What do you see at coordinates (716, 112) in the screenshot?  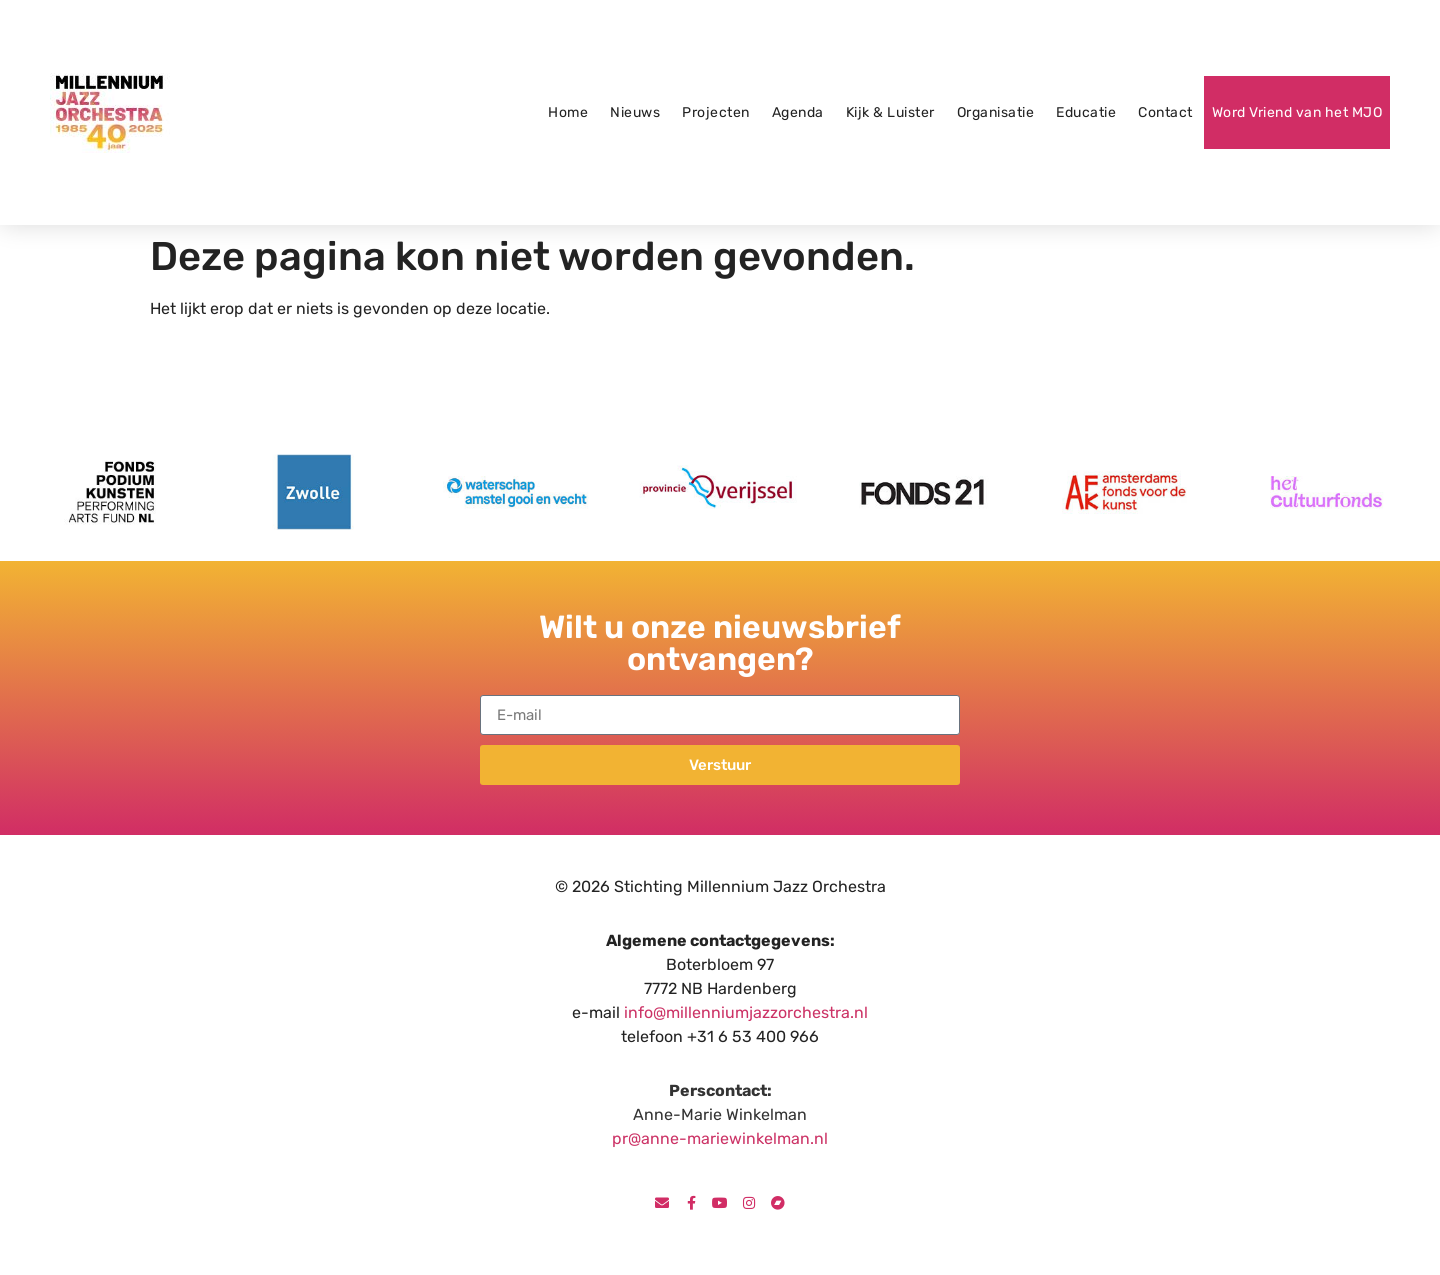 I see `Projecten` at bounding box center [716, 112].